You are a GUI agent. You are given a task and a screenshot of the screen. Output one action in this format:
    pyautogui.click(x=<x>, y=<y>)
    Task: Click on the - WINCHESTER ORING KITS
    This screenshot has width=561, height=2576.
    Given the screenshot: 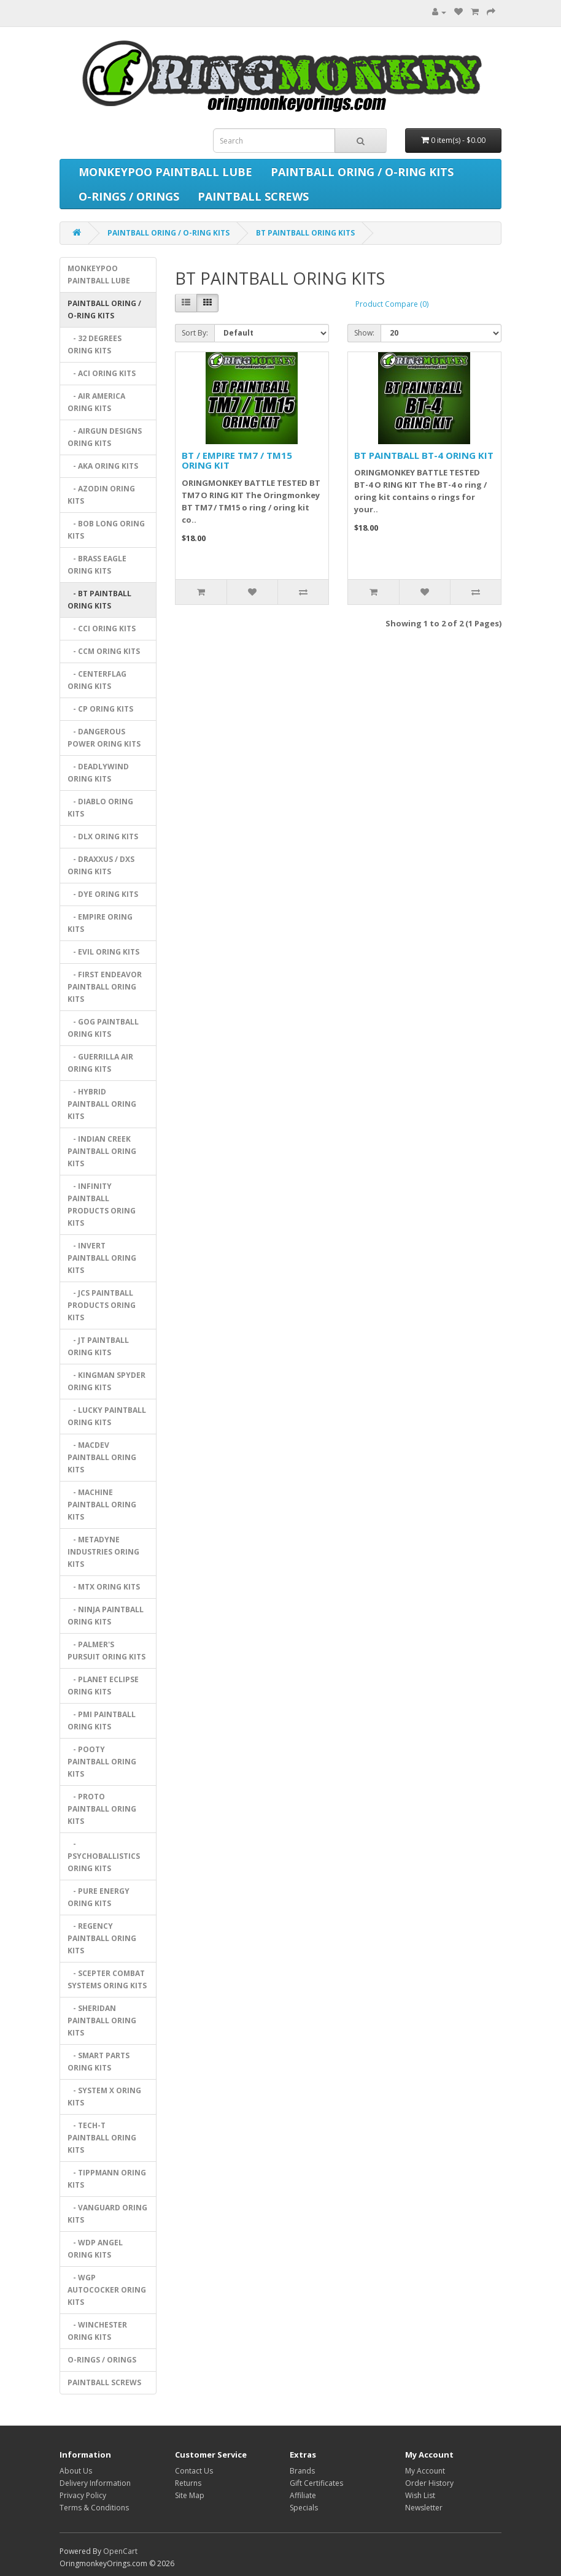 What is the action you would take?
    pyautogui.click(x=97, y=2331)
    